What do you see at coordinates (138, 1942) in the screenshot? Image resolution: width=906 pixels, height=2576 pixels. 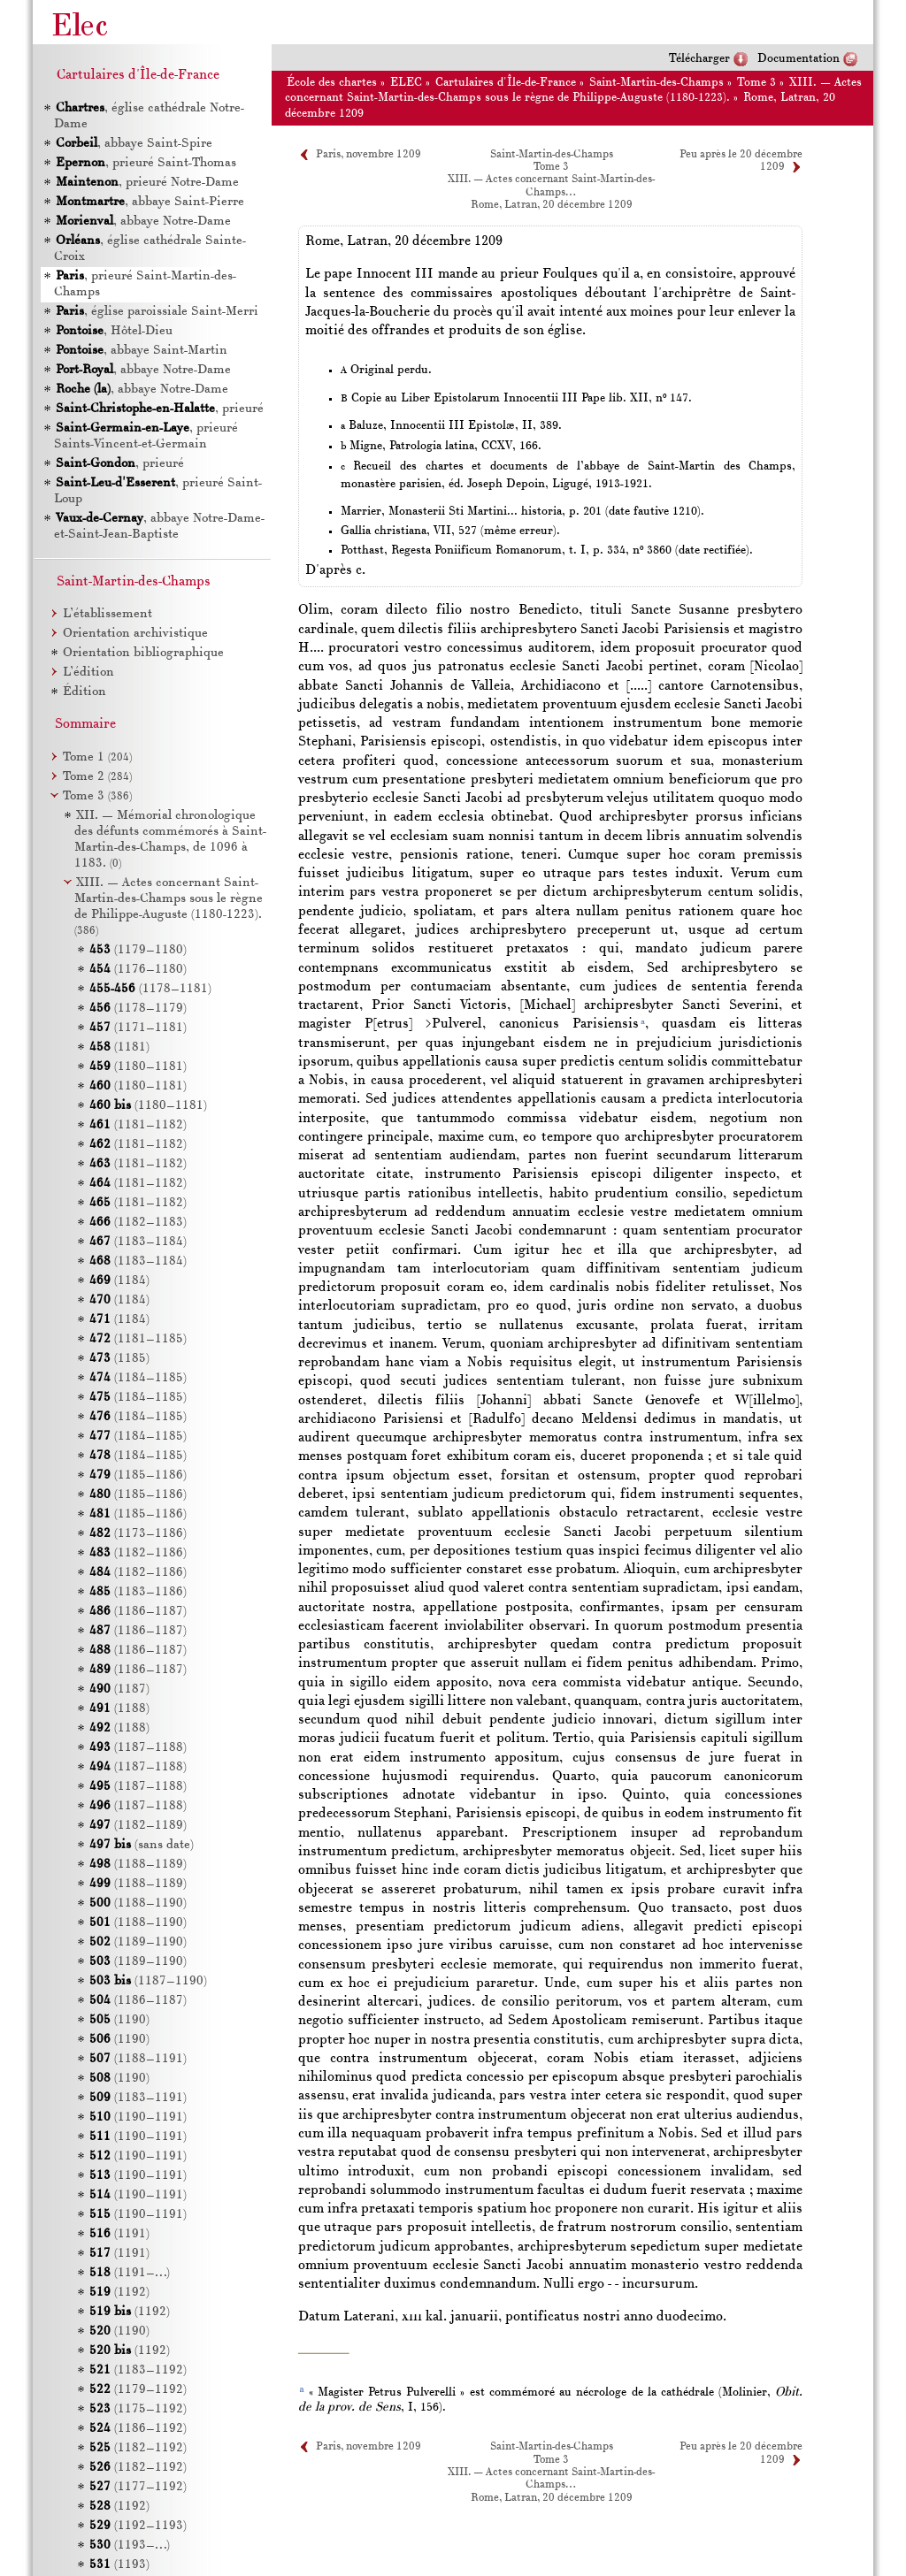 I see `(1189–1190)` at bounding box center [138, 1942].